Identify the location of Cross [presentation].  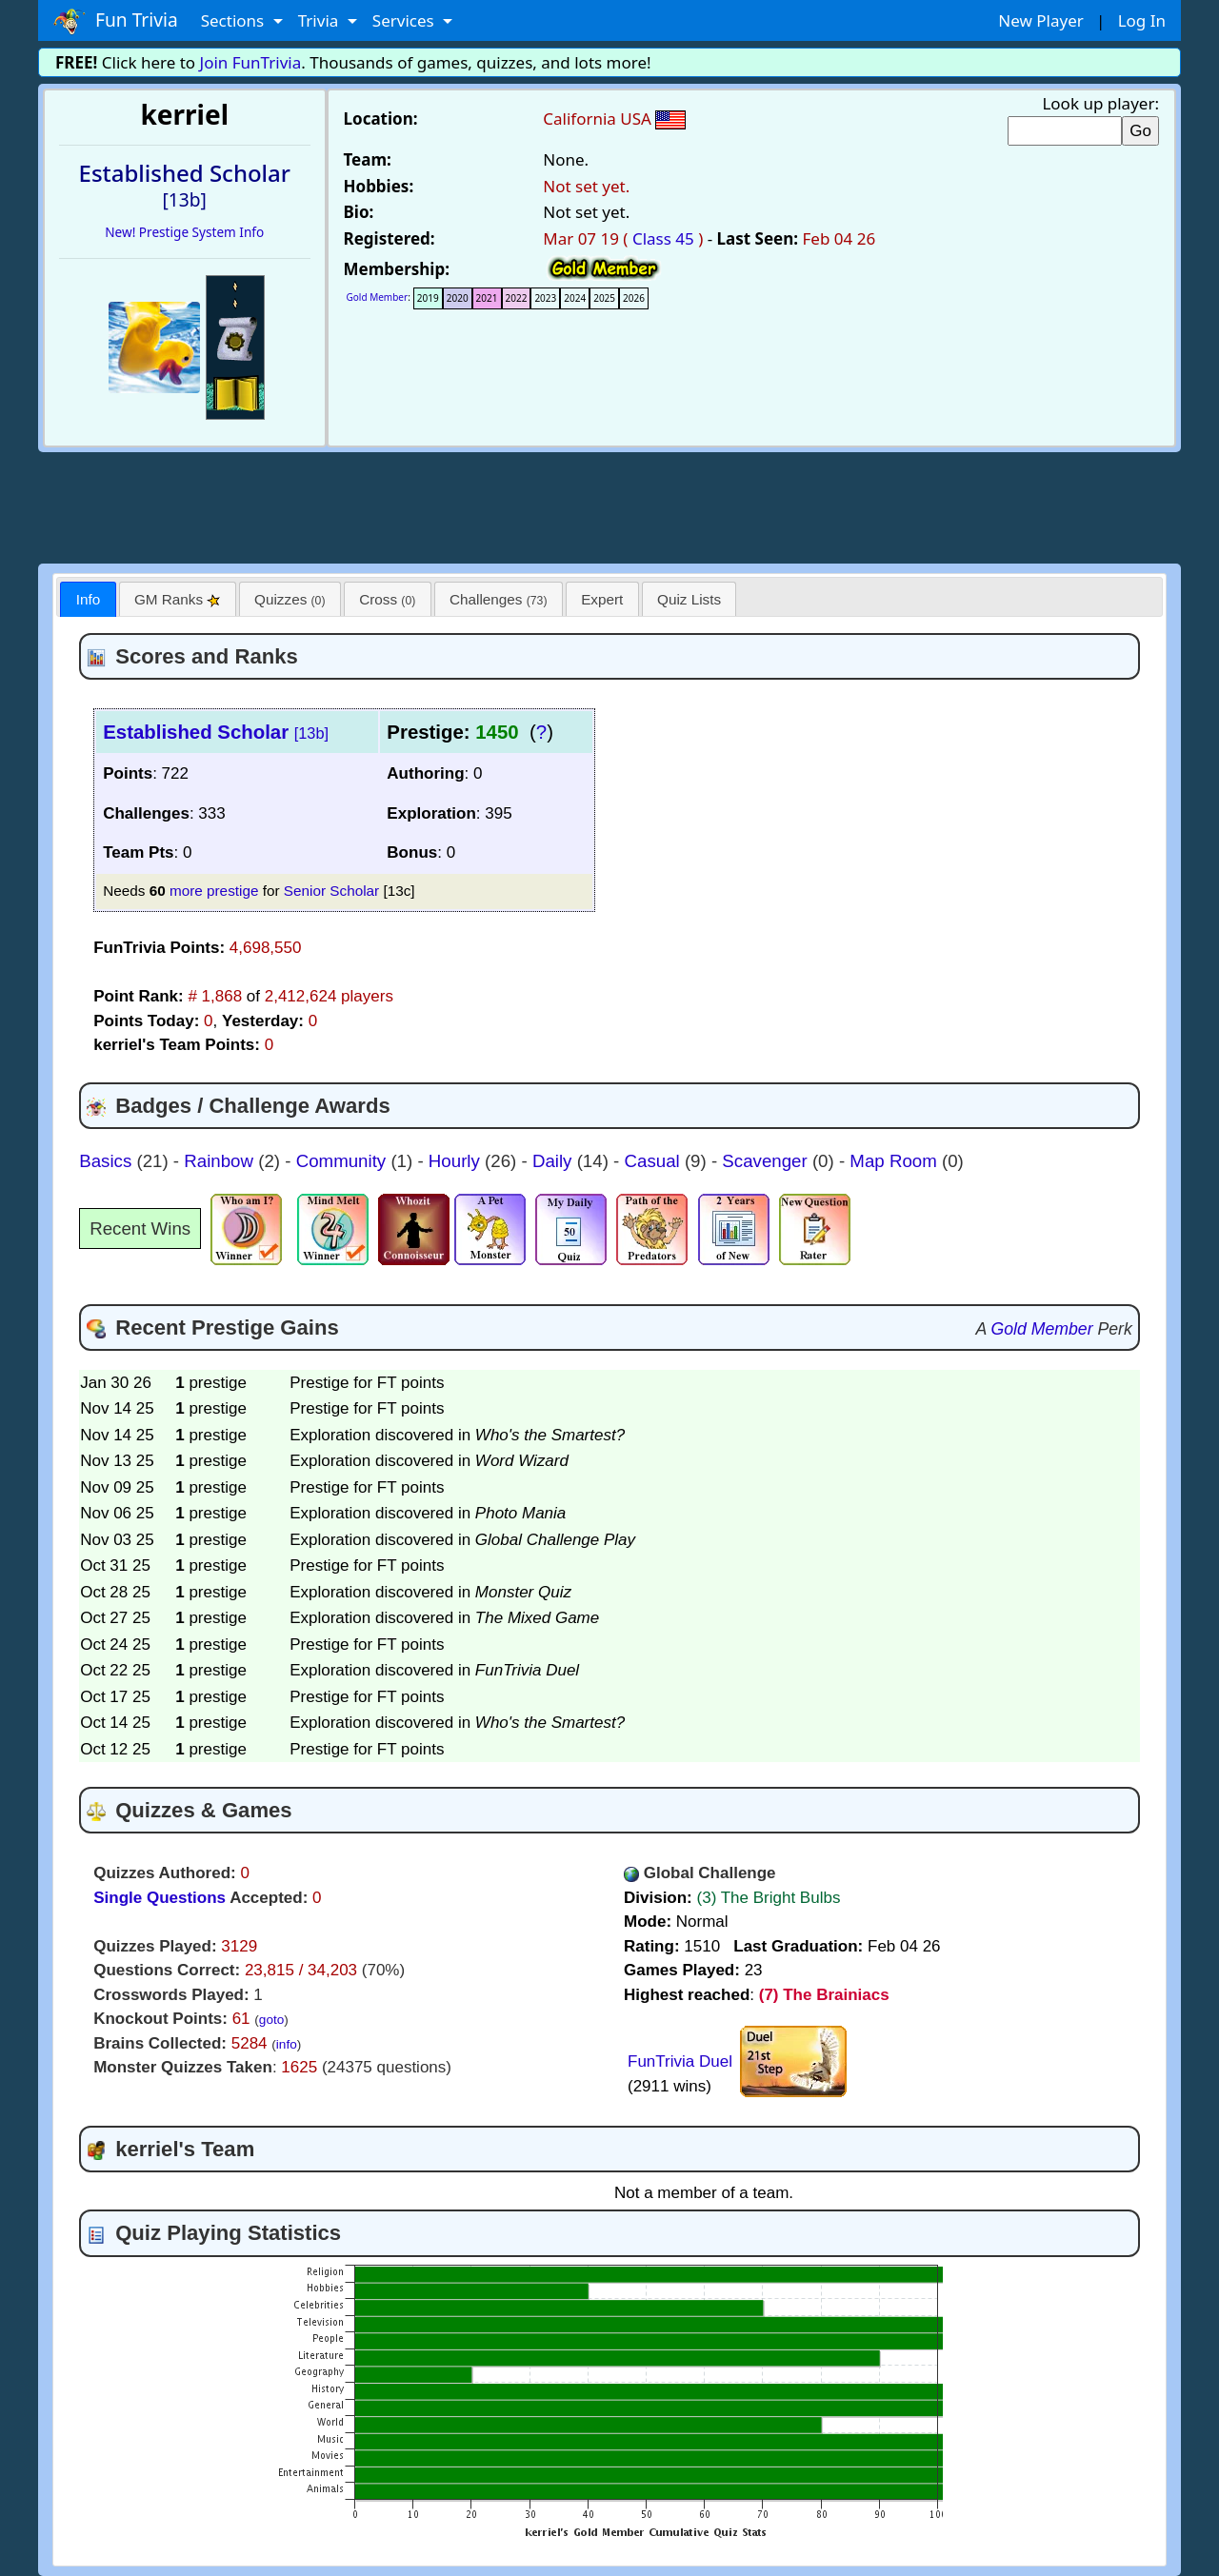
(387, 599).